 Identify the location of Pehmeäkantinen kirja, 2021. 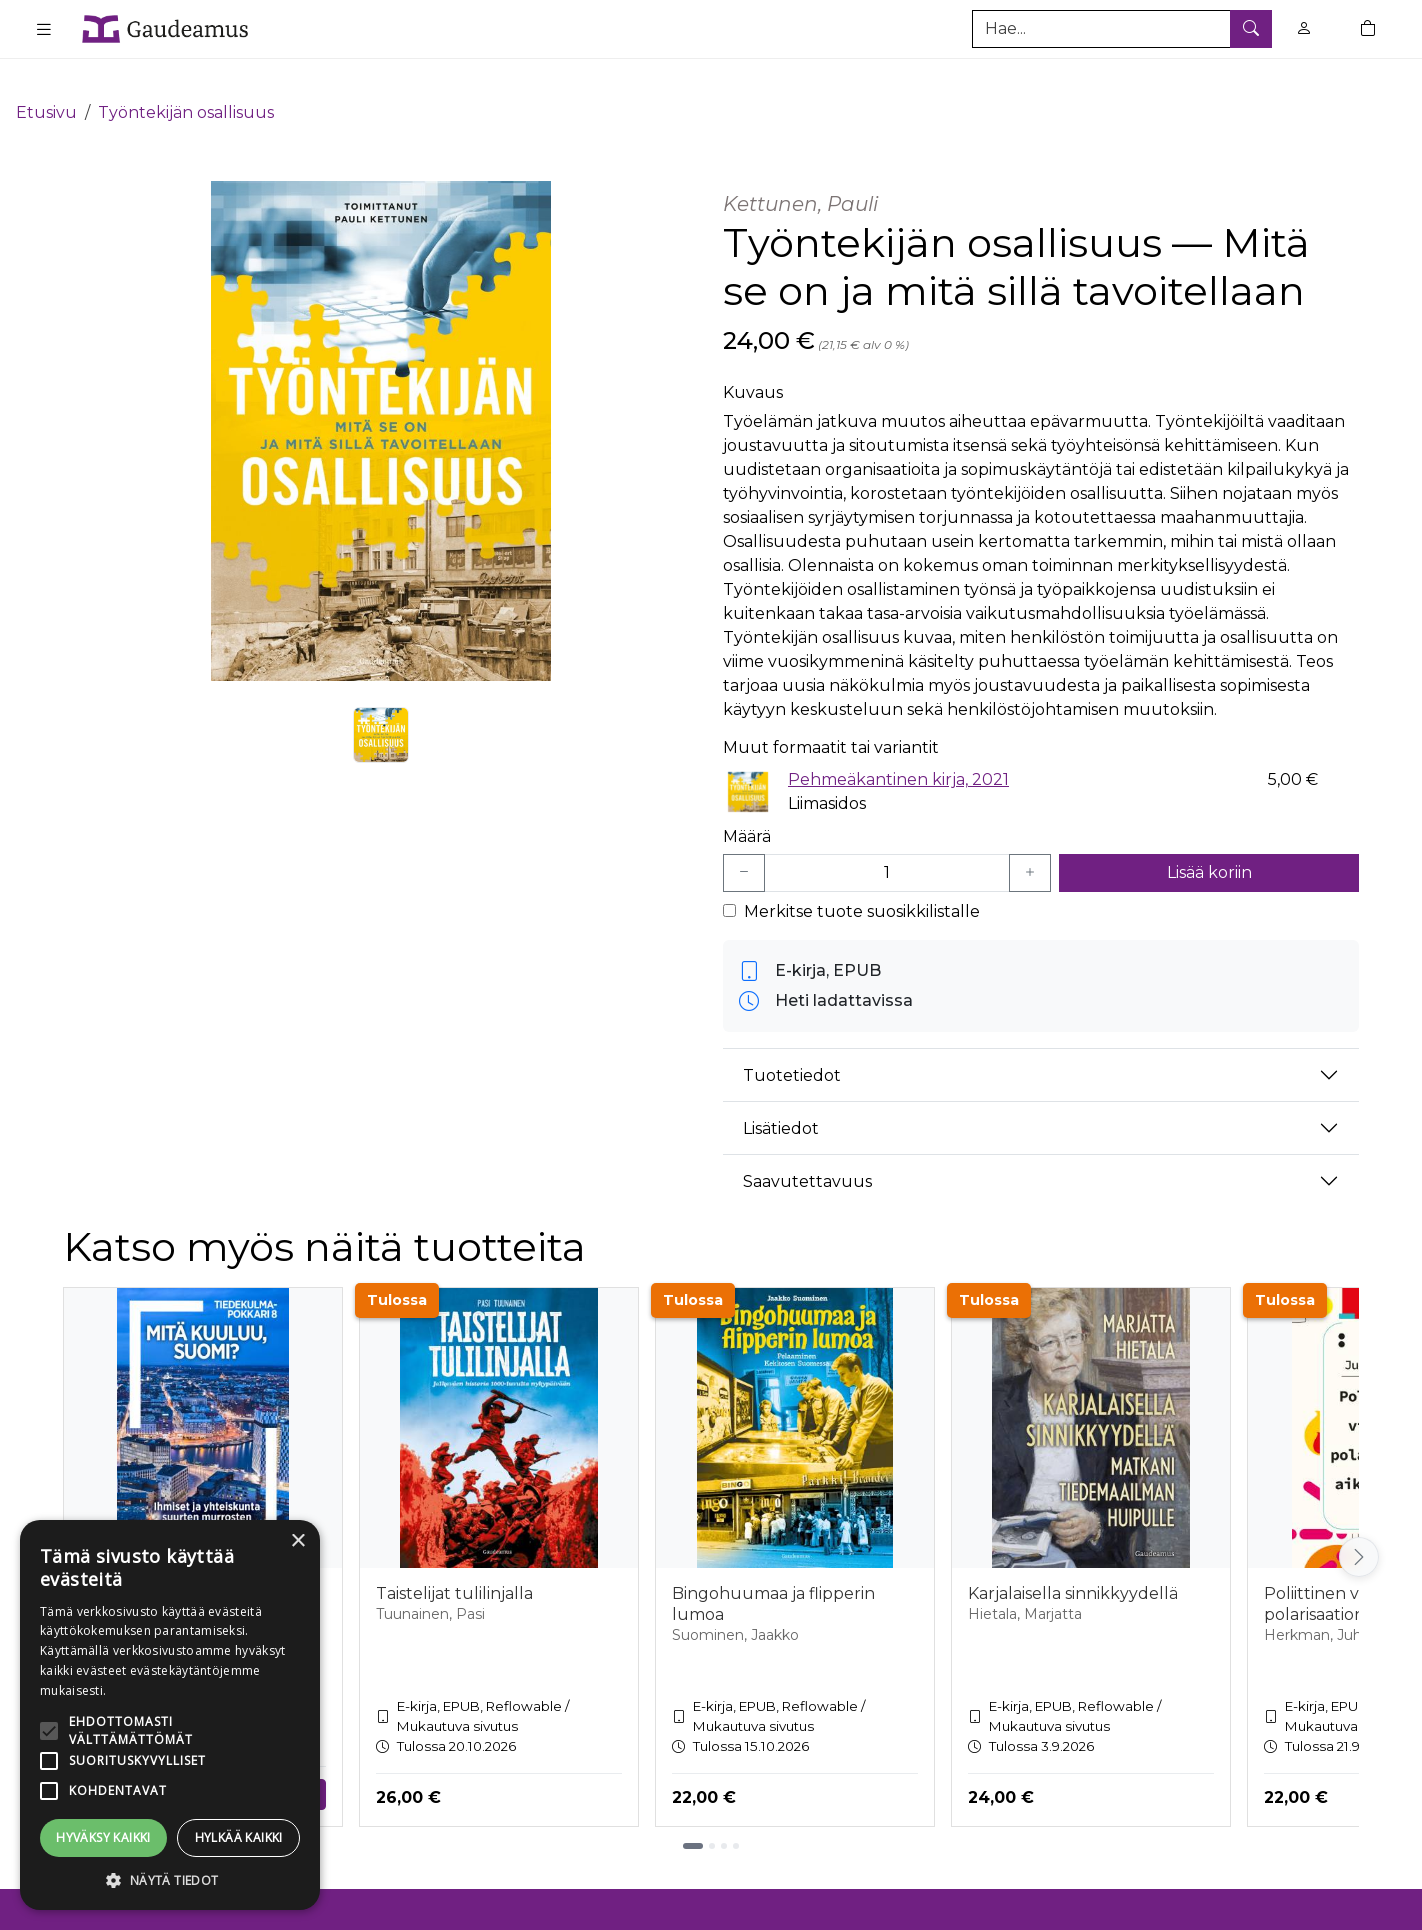
(898, 749).